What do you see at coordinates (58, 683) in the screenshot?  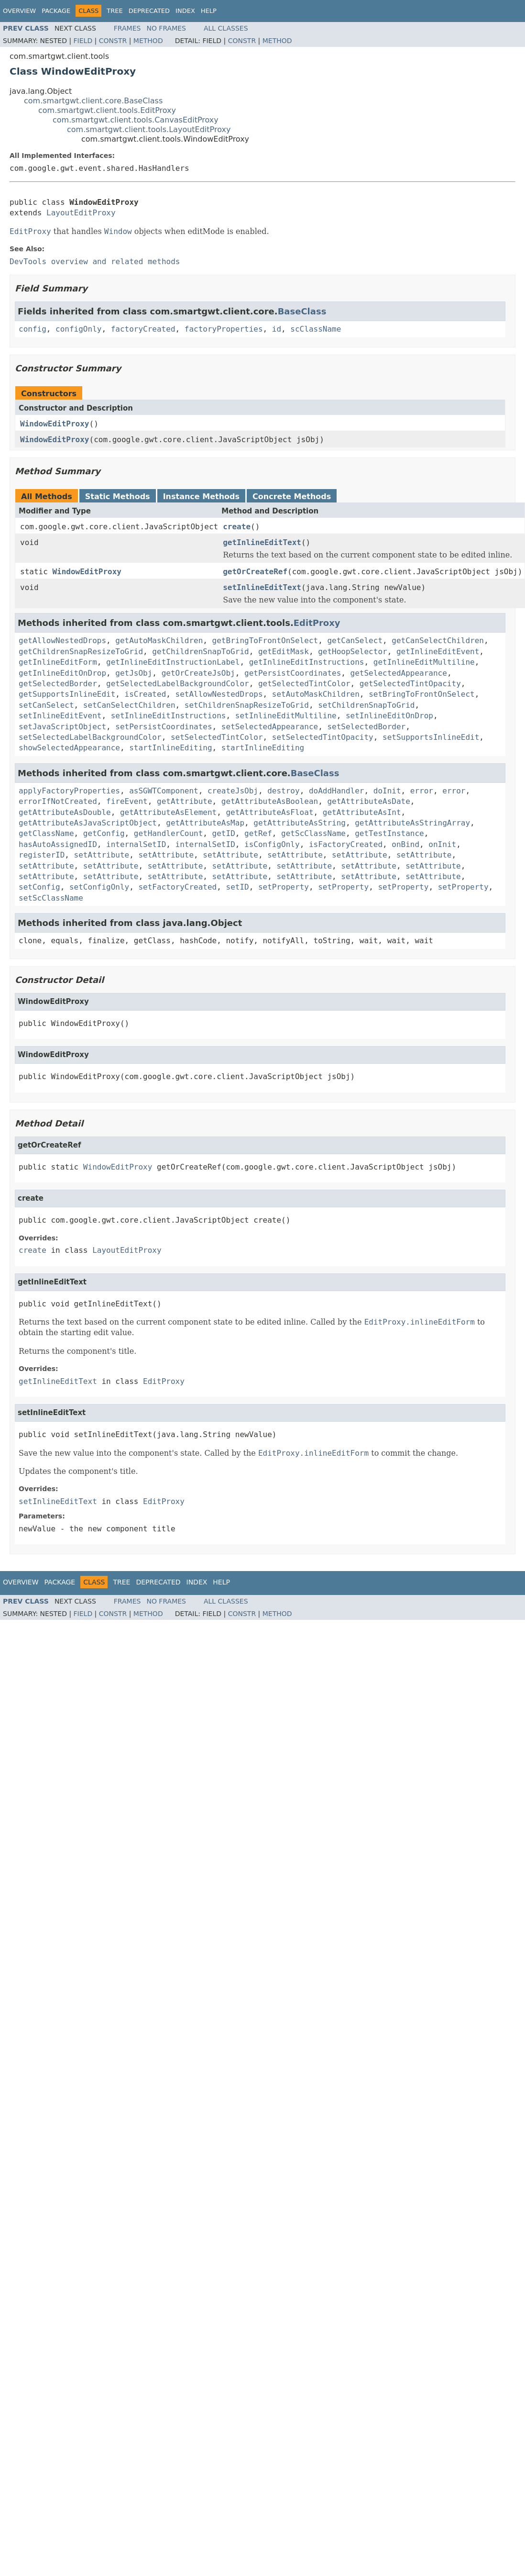 I see `getSelectedBorder` at bounding box center [58, 683].